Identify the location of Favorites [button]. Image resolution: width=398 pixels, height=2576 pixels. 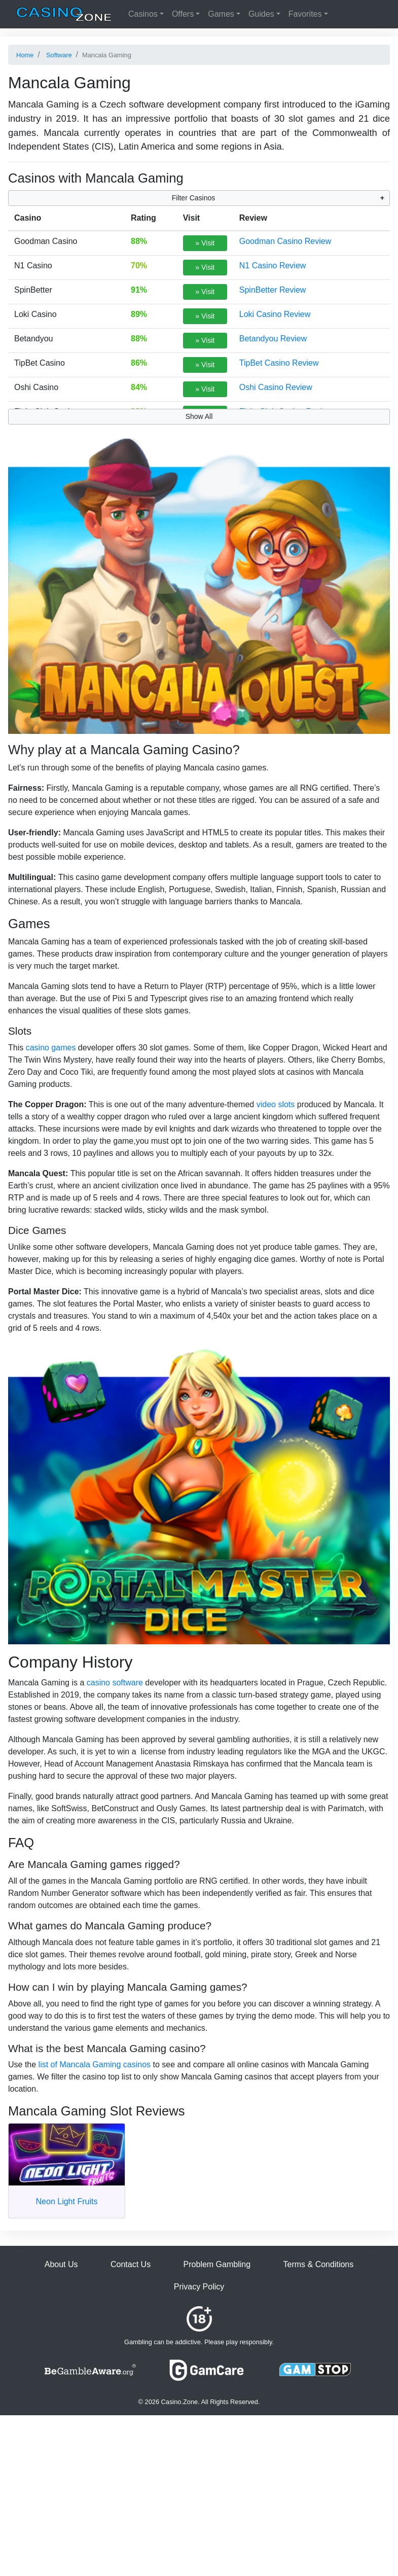
(305, 14).